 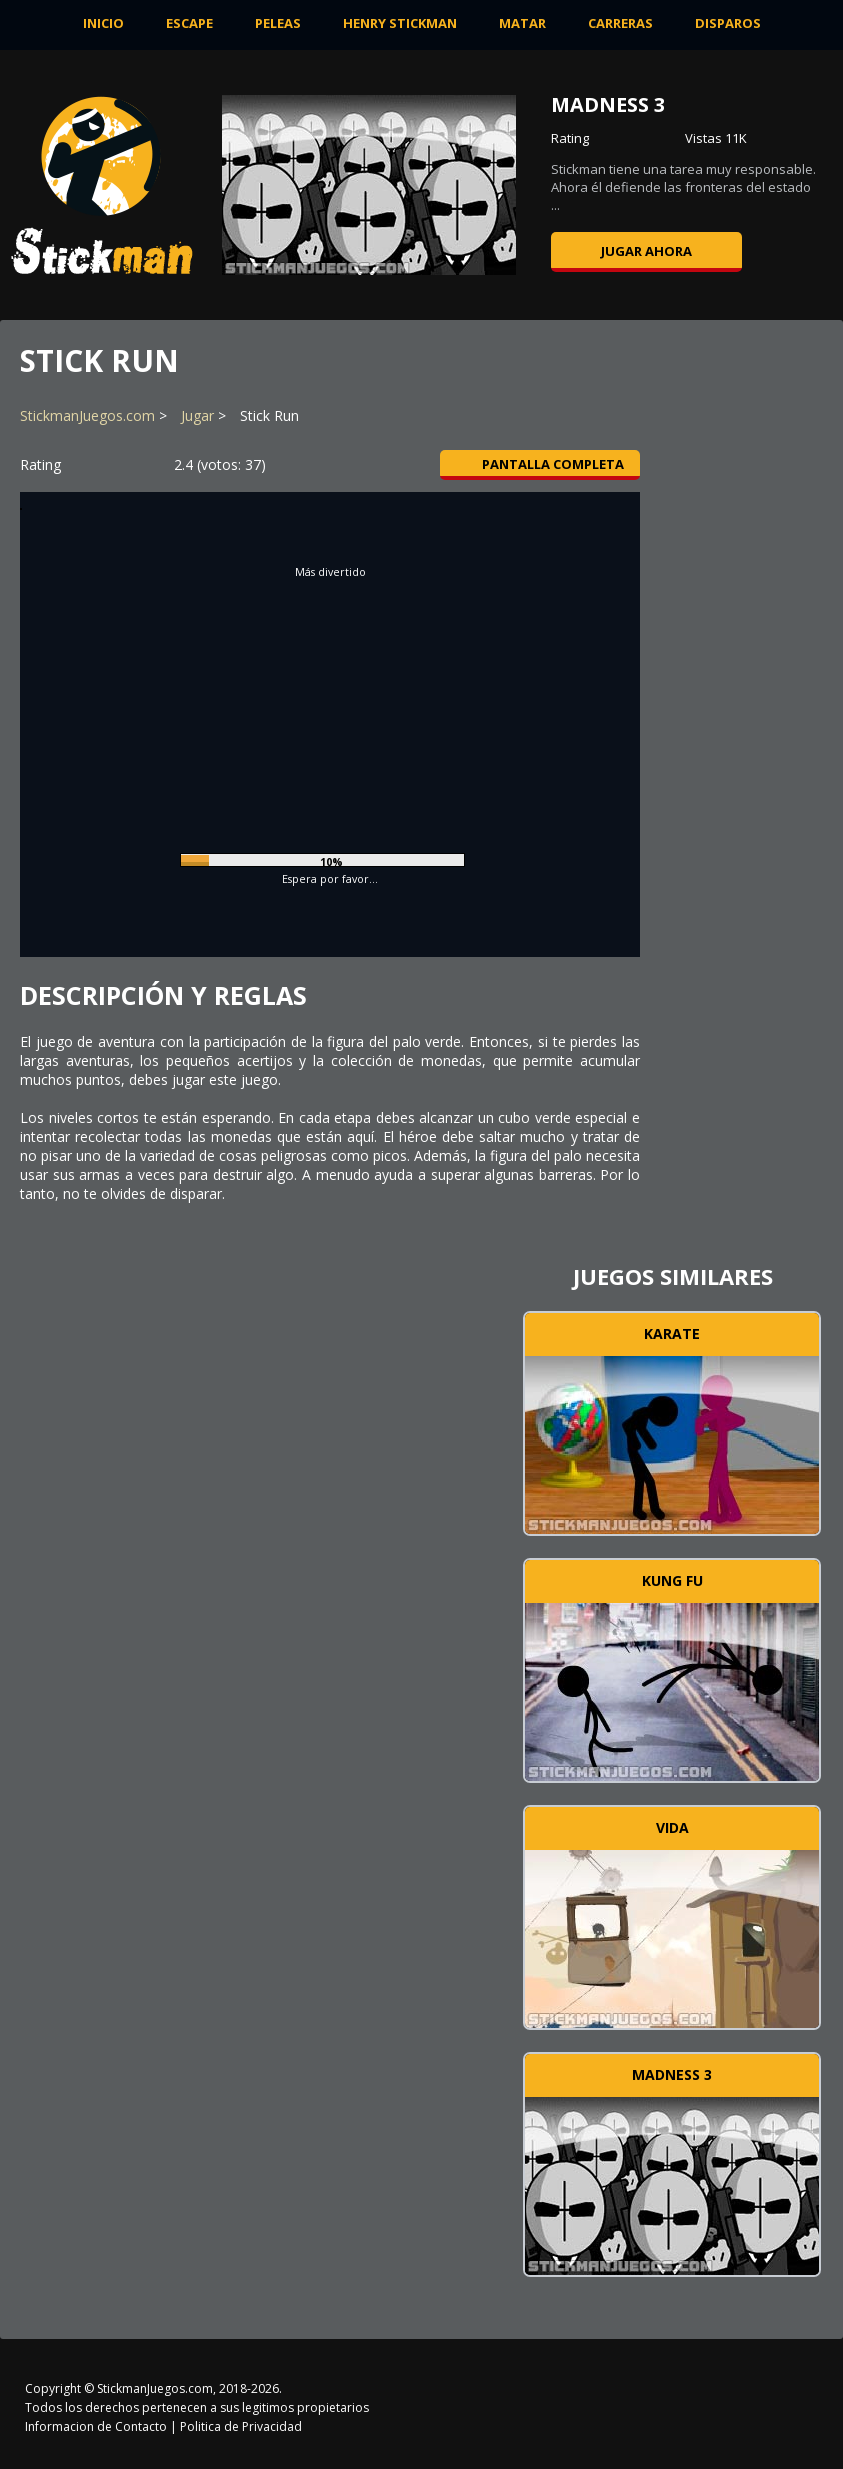 I want to click on Carreras, so click(x=620, y=23).